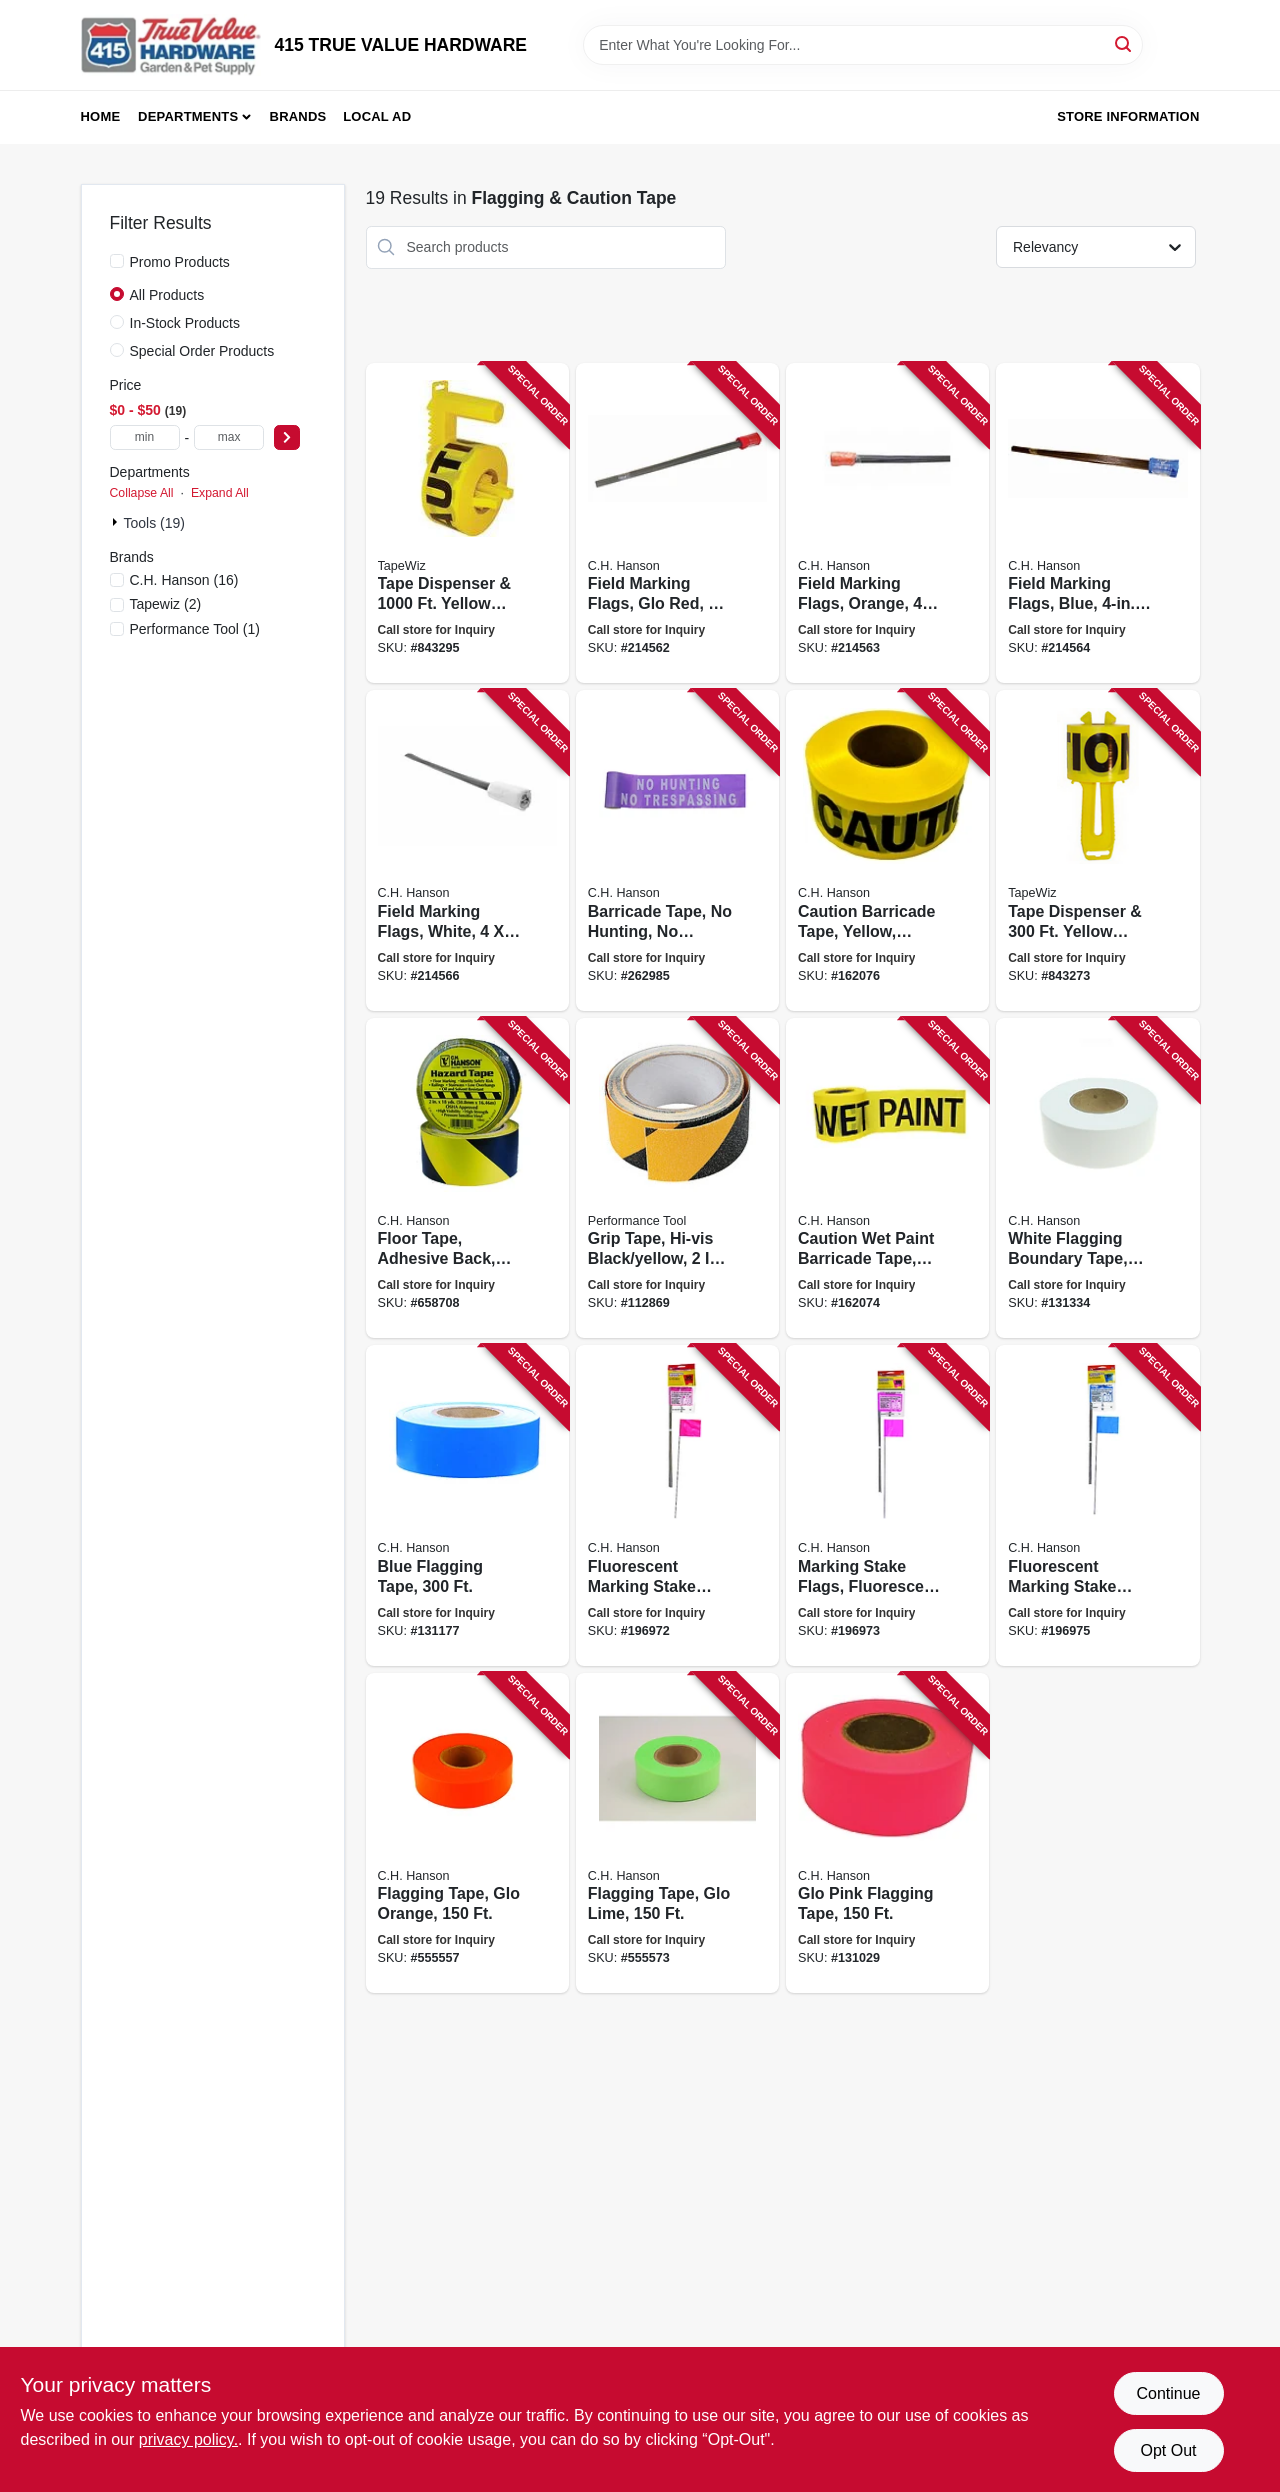 This screenshot has width=1280, height=2492. Describe the element at coordinates (677, 1505) in the screenshot. I see `[Go to fluorescent-marking-stake-flags-red-flag-stake-081834150659 product page]` at that location.